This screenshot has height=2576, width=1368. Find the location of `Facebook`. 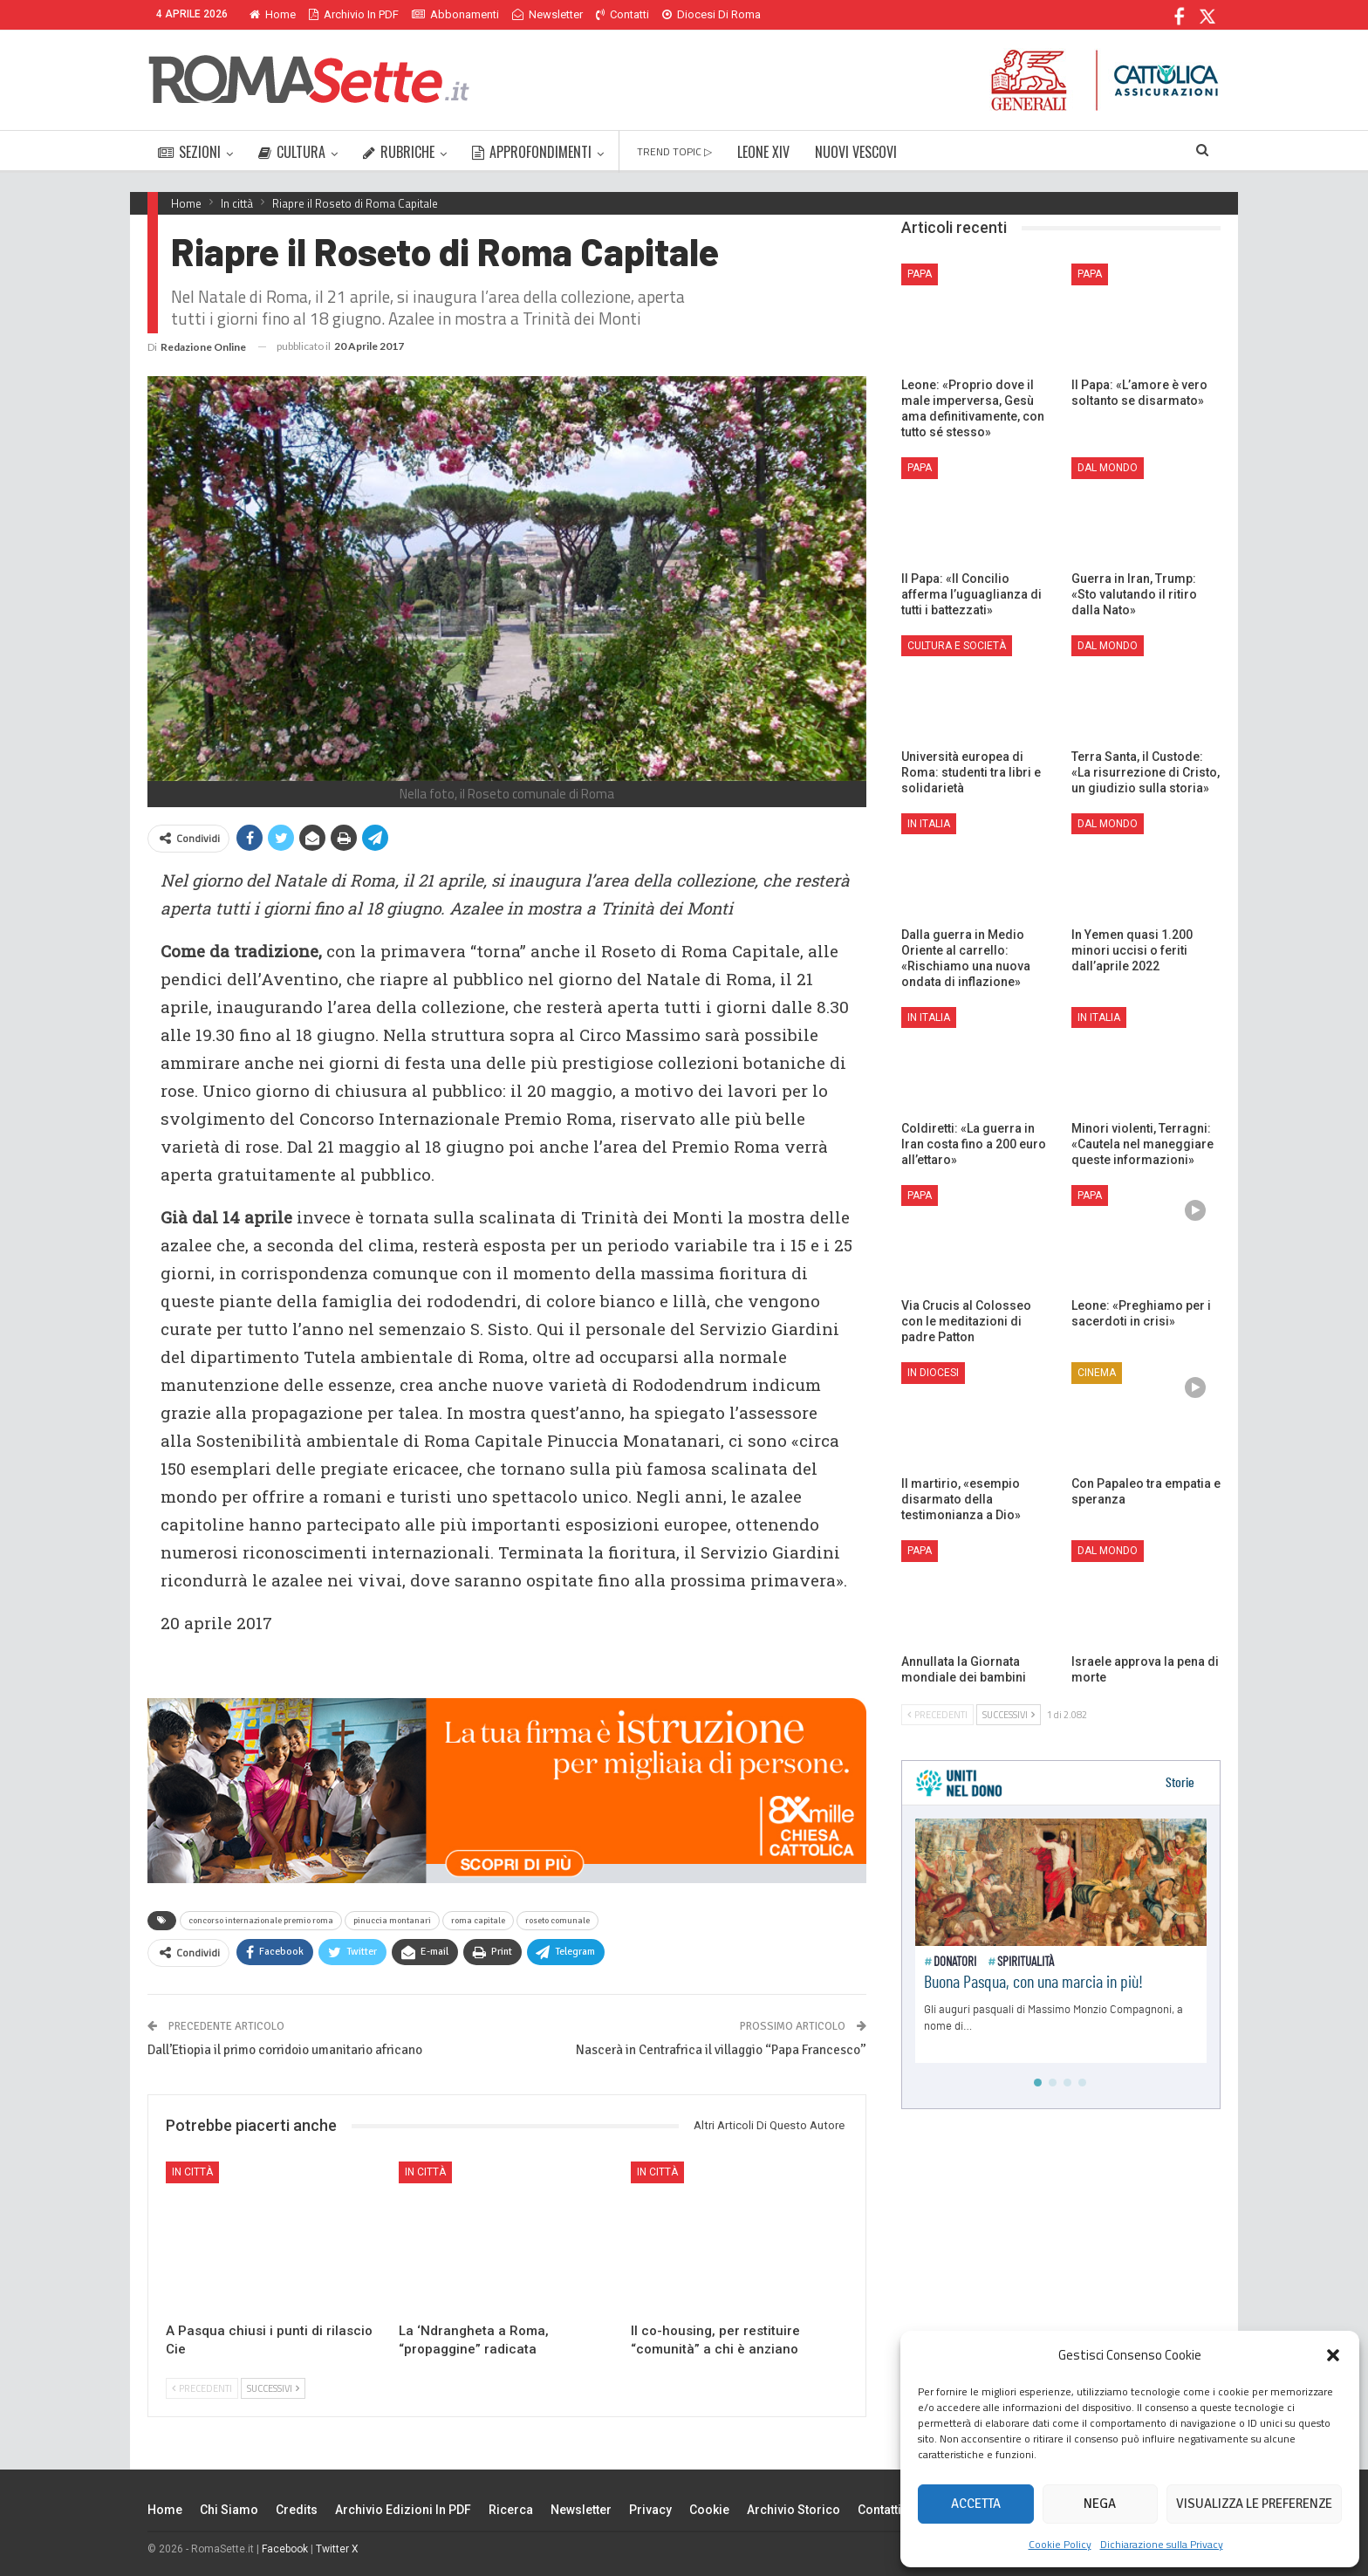

Facebook is located at coordinates (285, 2549).